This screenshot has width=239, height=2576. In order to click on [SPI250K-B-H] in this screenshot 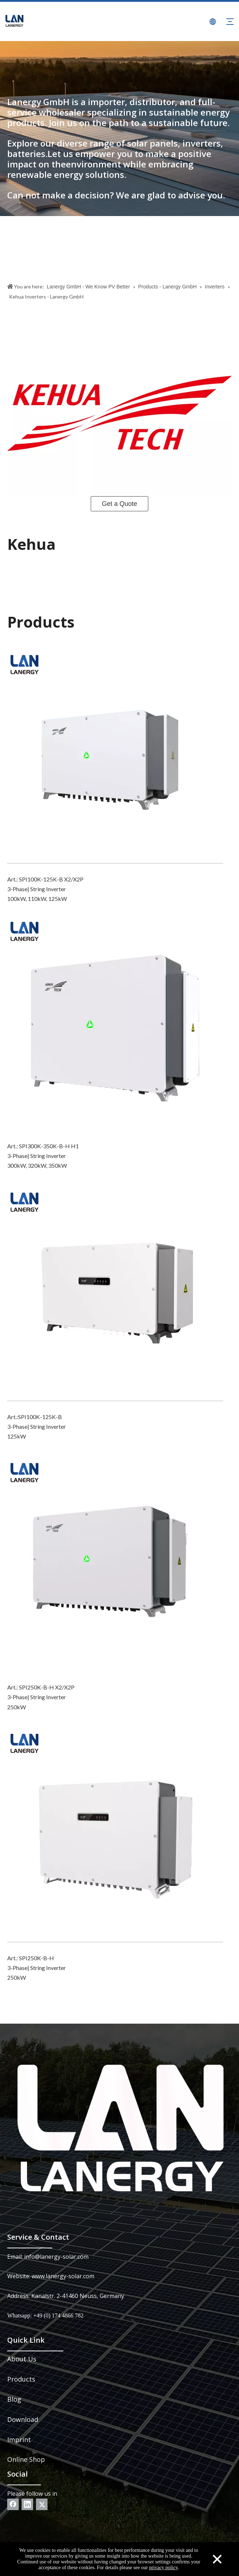, I will do `click(115, 1834)`.